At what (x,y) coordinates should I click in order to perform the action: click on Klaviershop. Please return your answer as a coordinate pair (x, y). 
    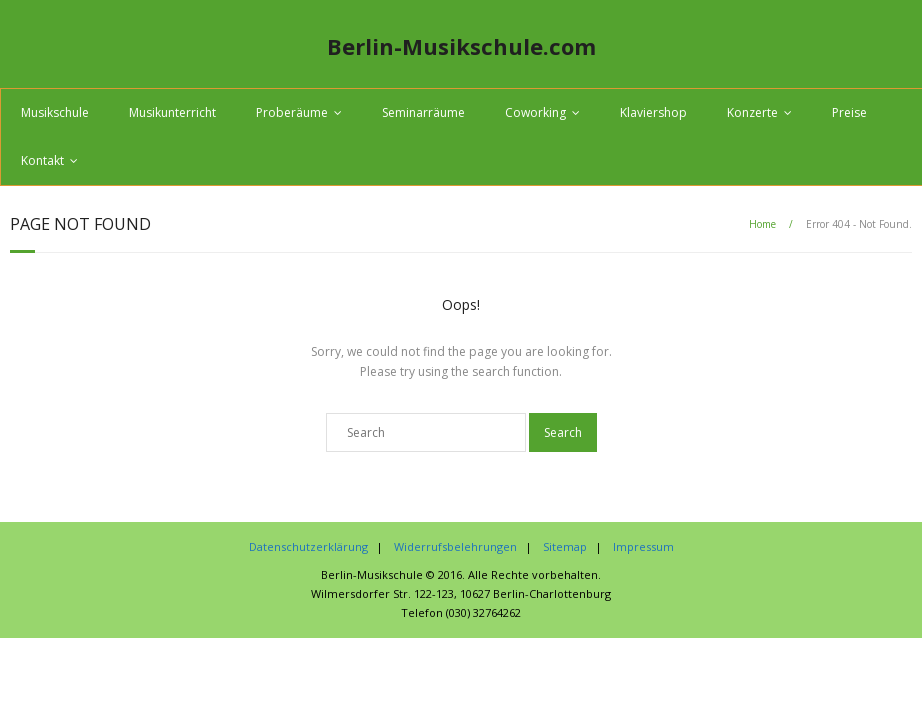
    Looking at the image, I should click on (653, 112).